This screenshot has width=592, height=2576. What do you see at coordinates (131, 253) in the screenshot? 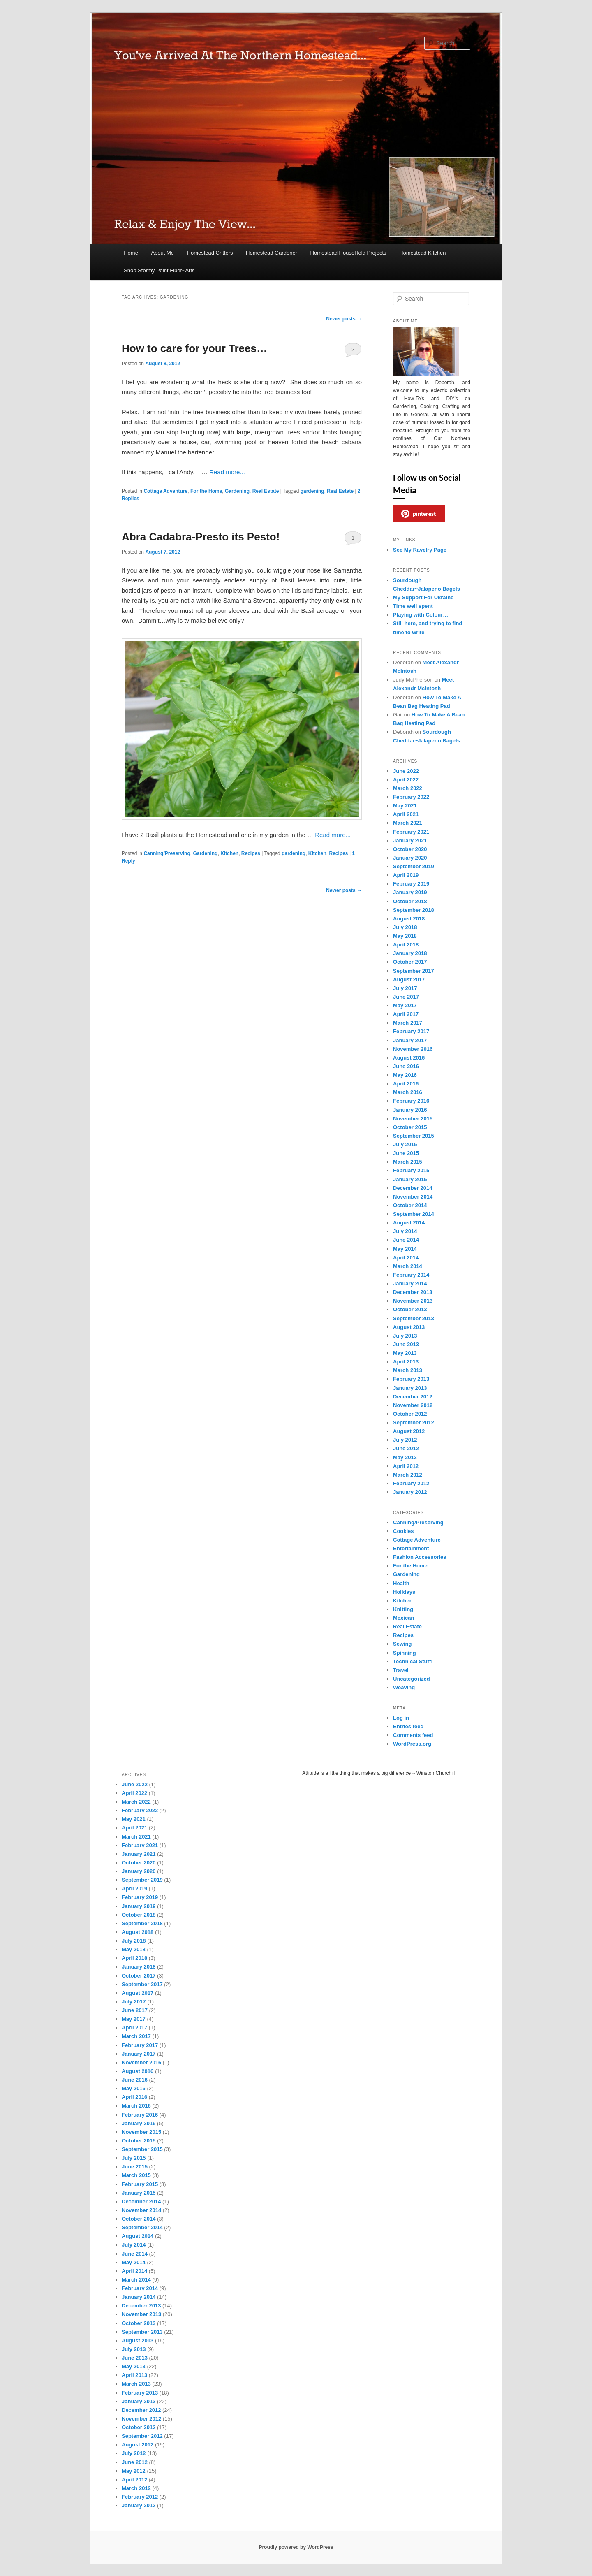
I see `Home` at bounding box center [131, 253].